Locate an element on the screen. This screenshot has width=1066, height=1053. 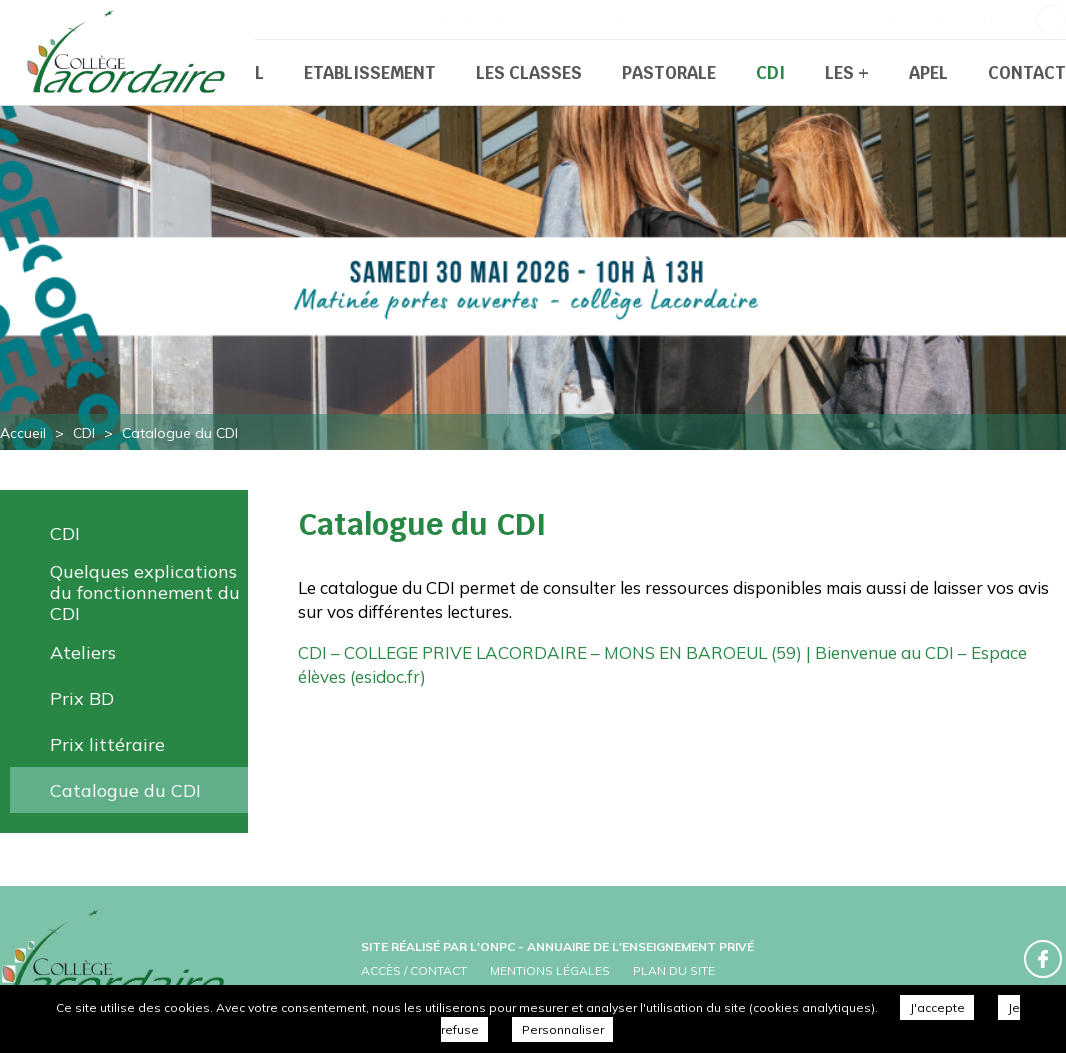
Retrouvez-nous sur Facebook is located at coordinates (1051, 20).